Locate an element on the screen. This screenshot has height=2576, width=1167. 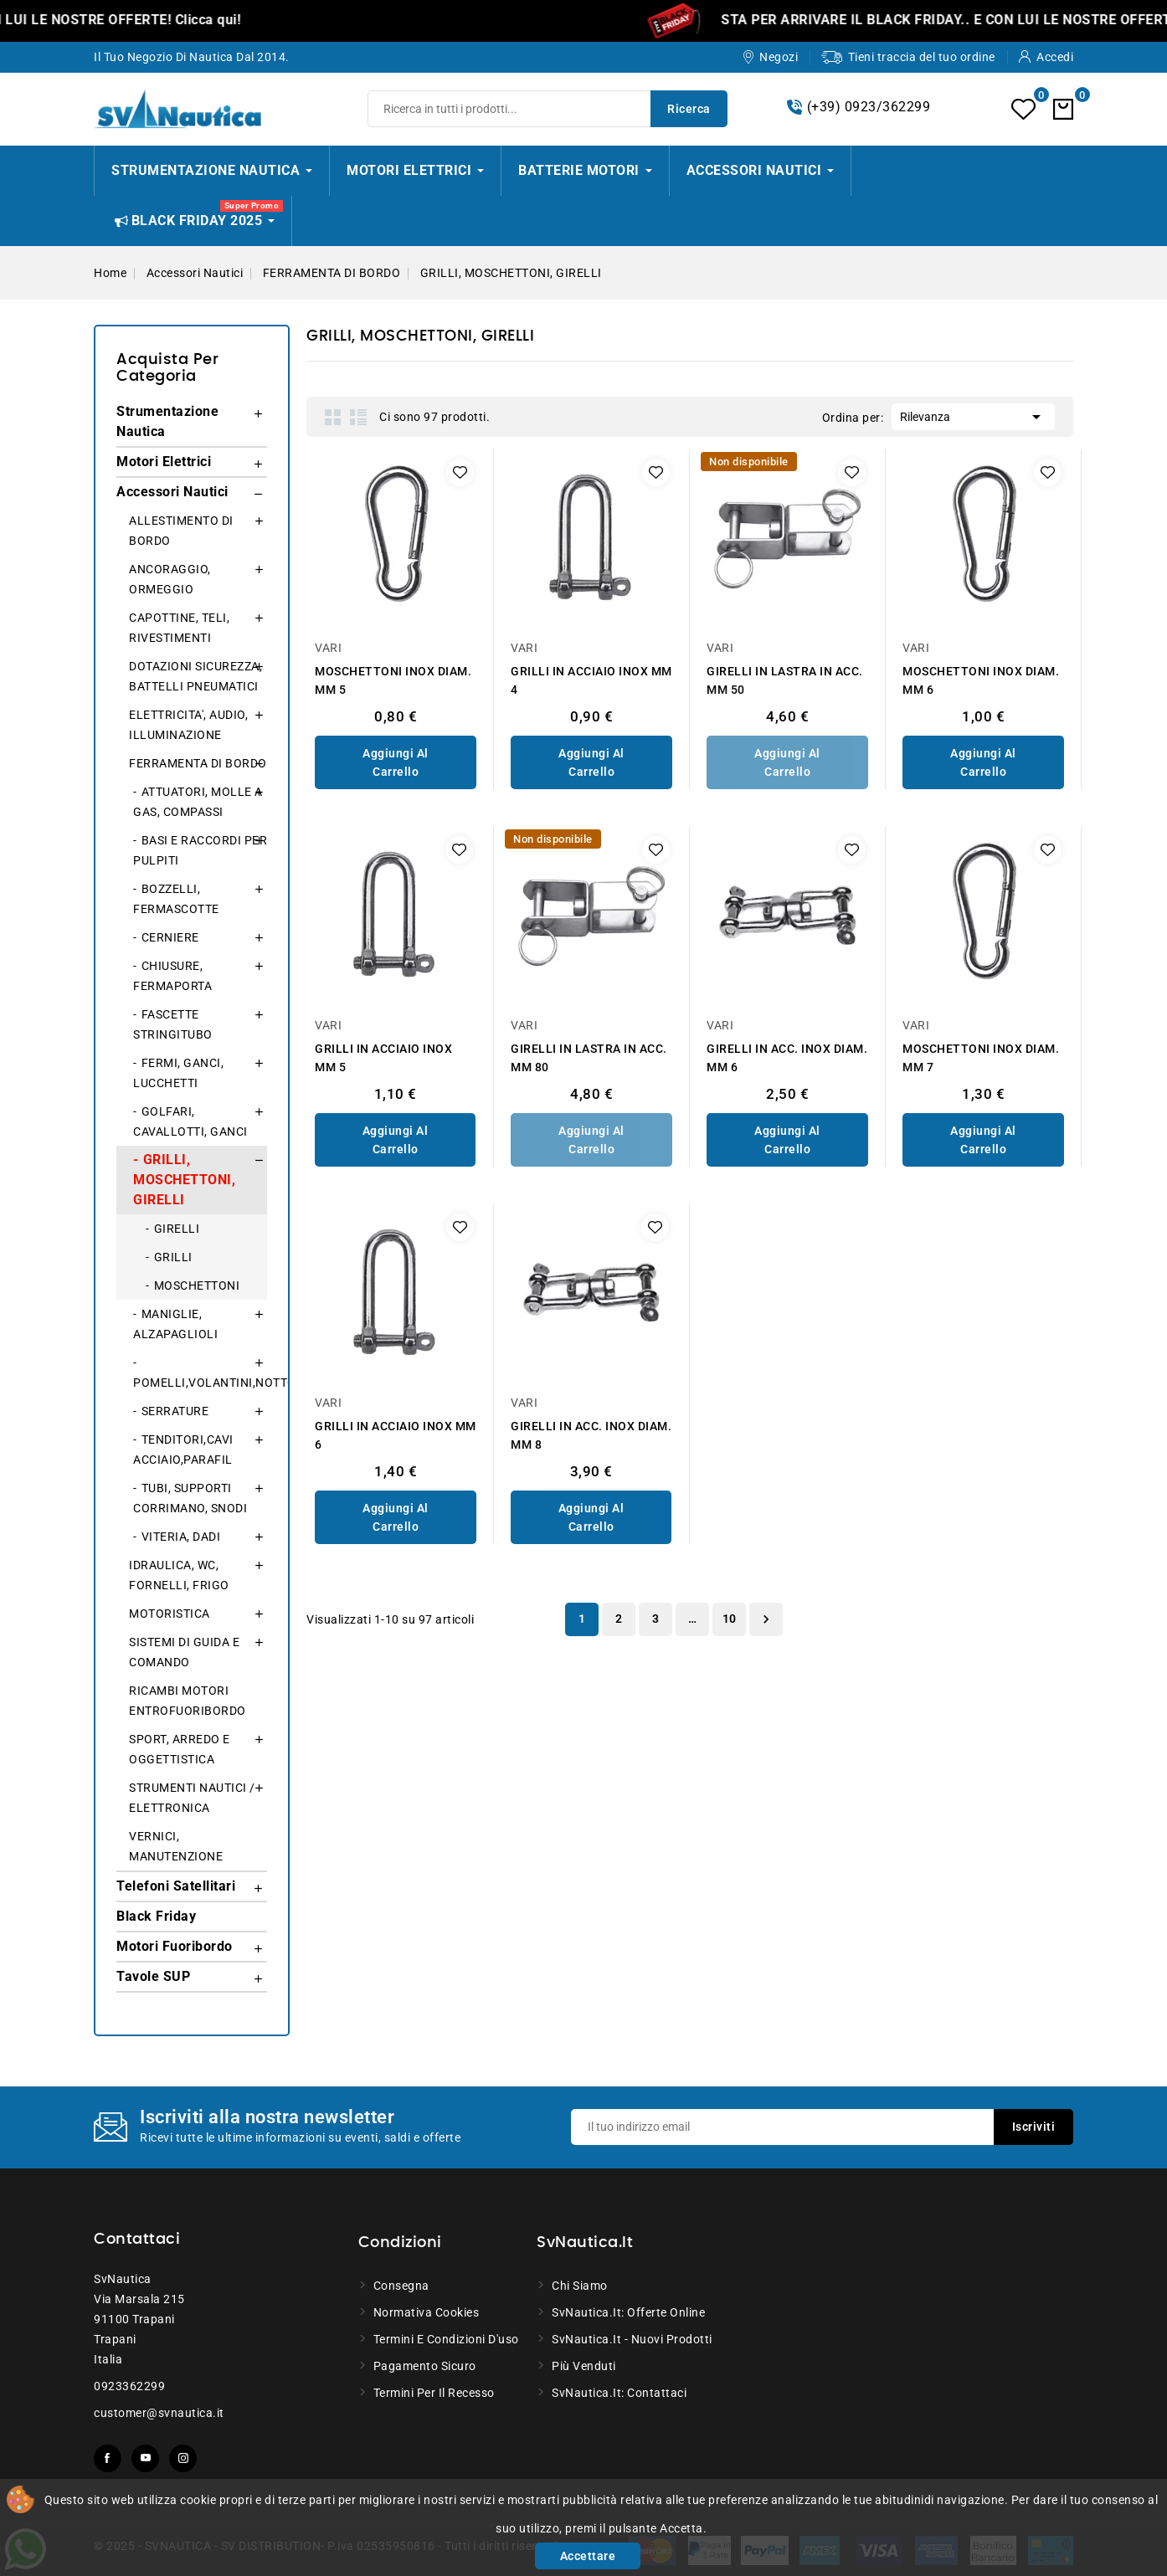
Accessori Nautici is located at coordinates (172, 492).